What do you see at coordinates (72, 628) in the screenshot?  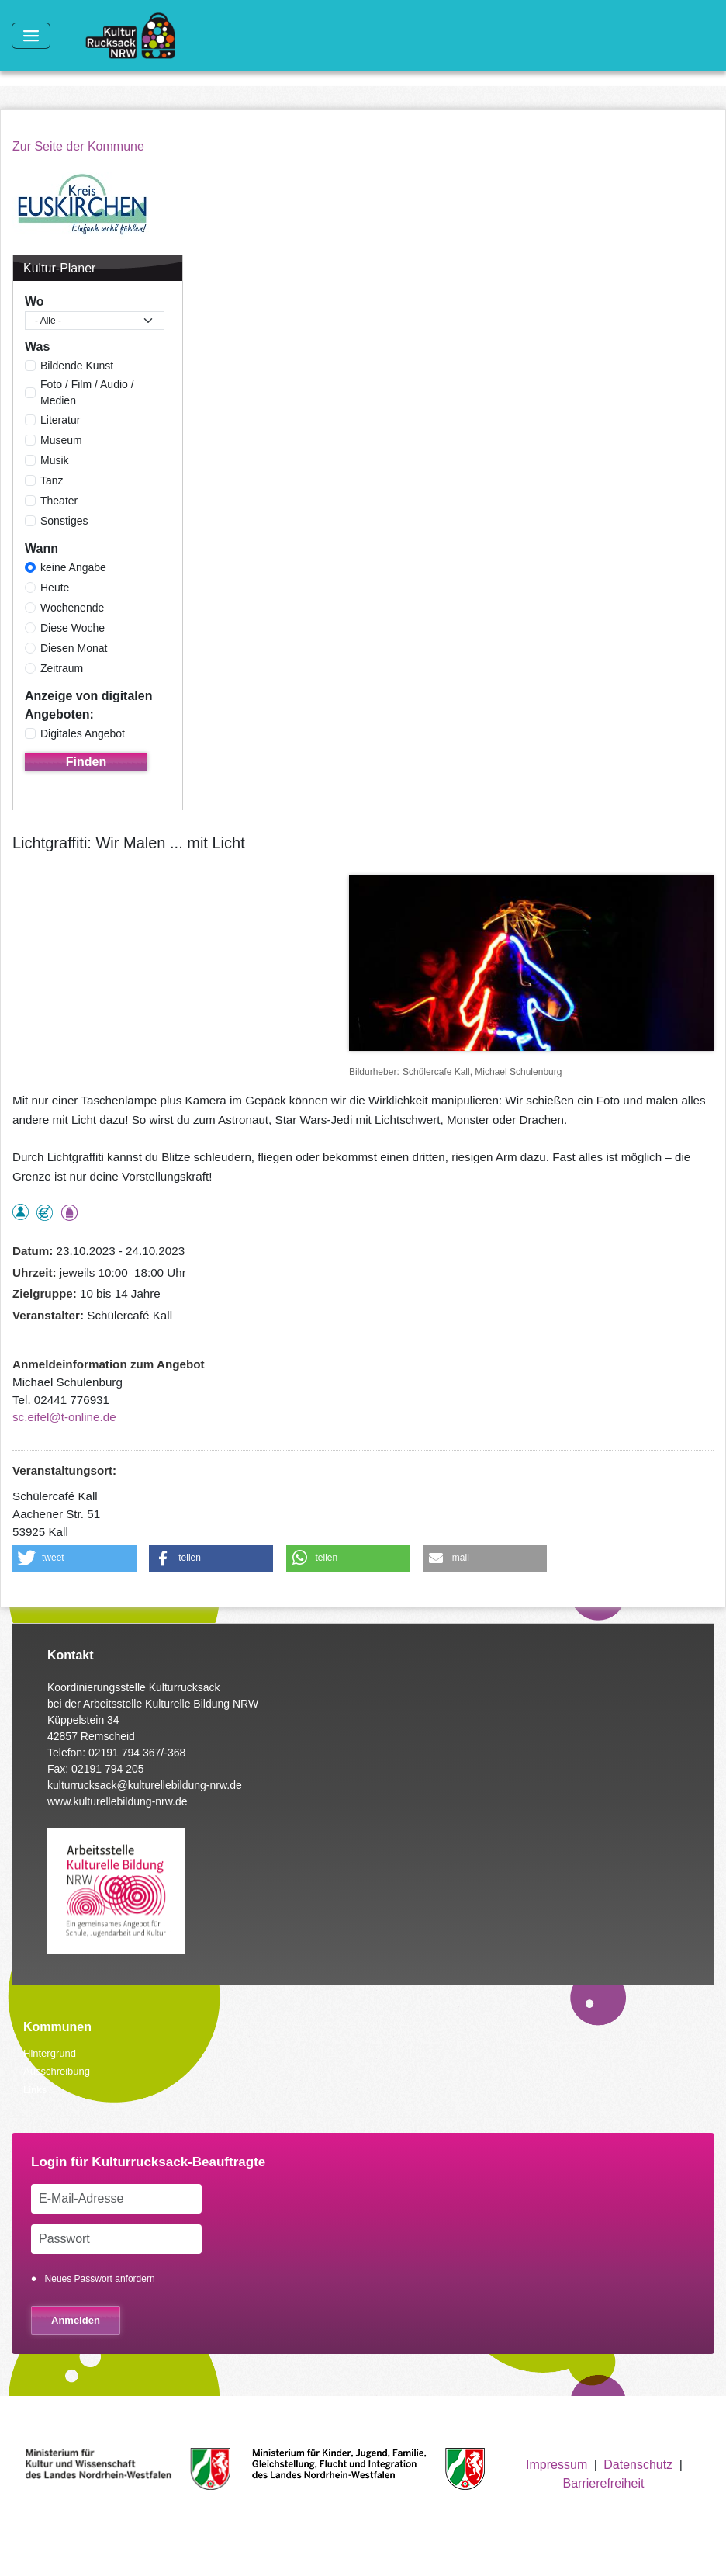 I see `Diese Woche` at bounding box center [72, 628].